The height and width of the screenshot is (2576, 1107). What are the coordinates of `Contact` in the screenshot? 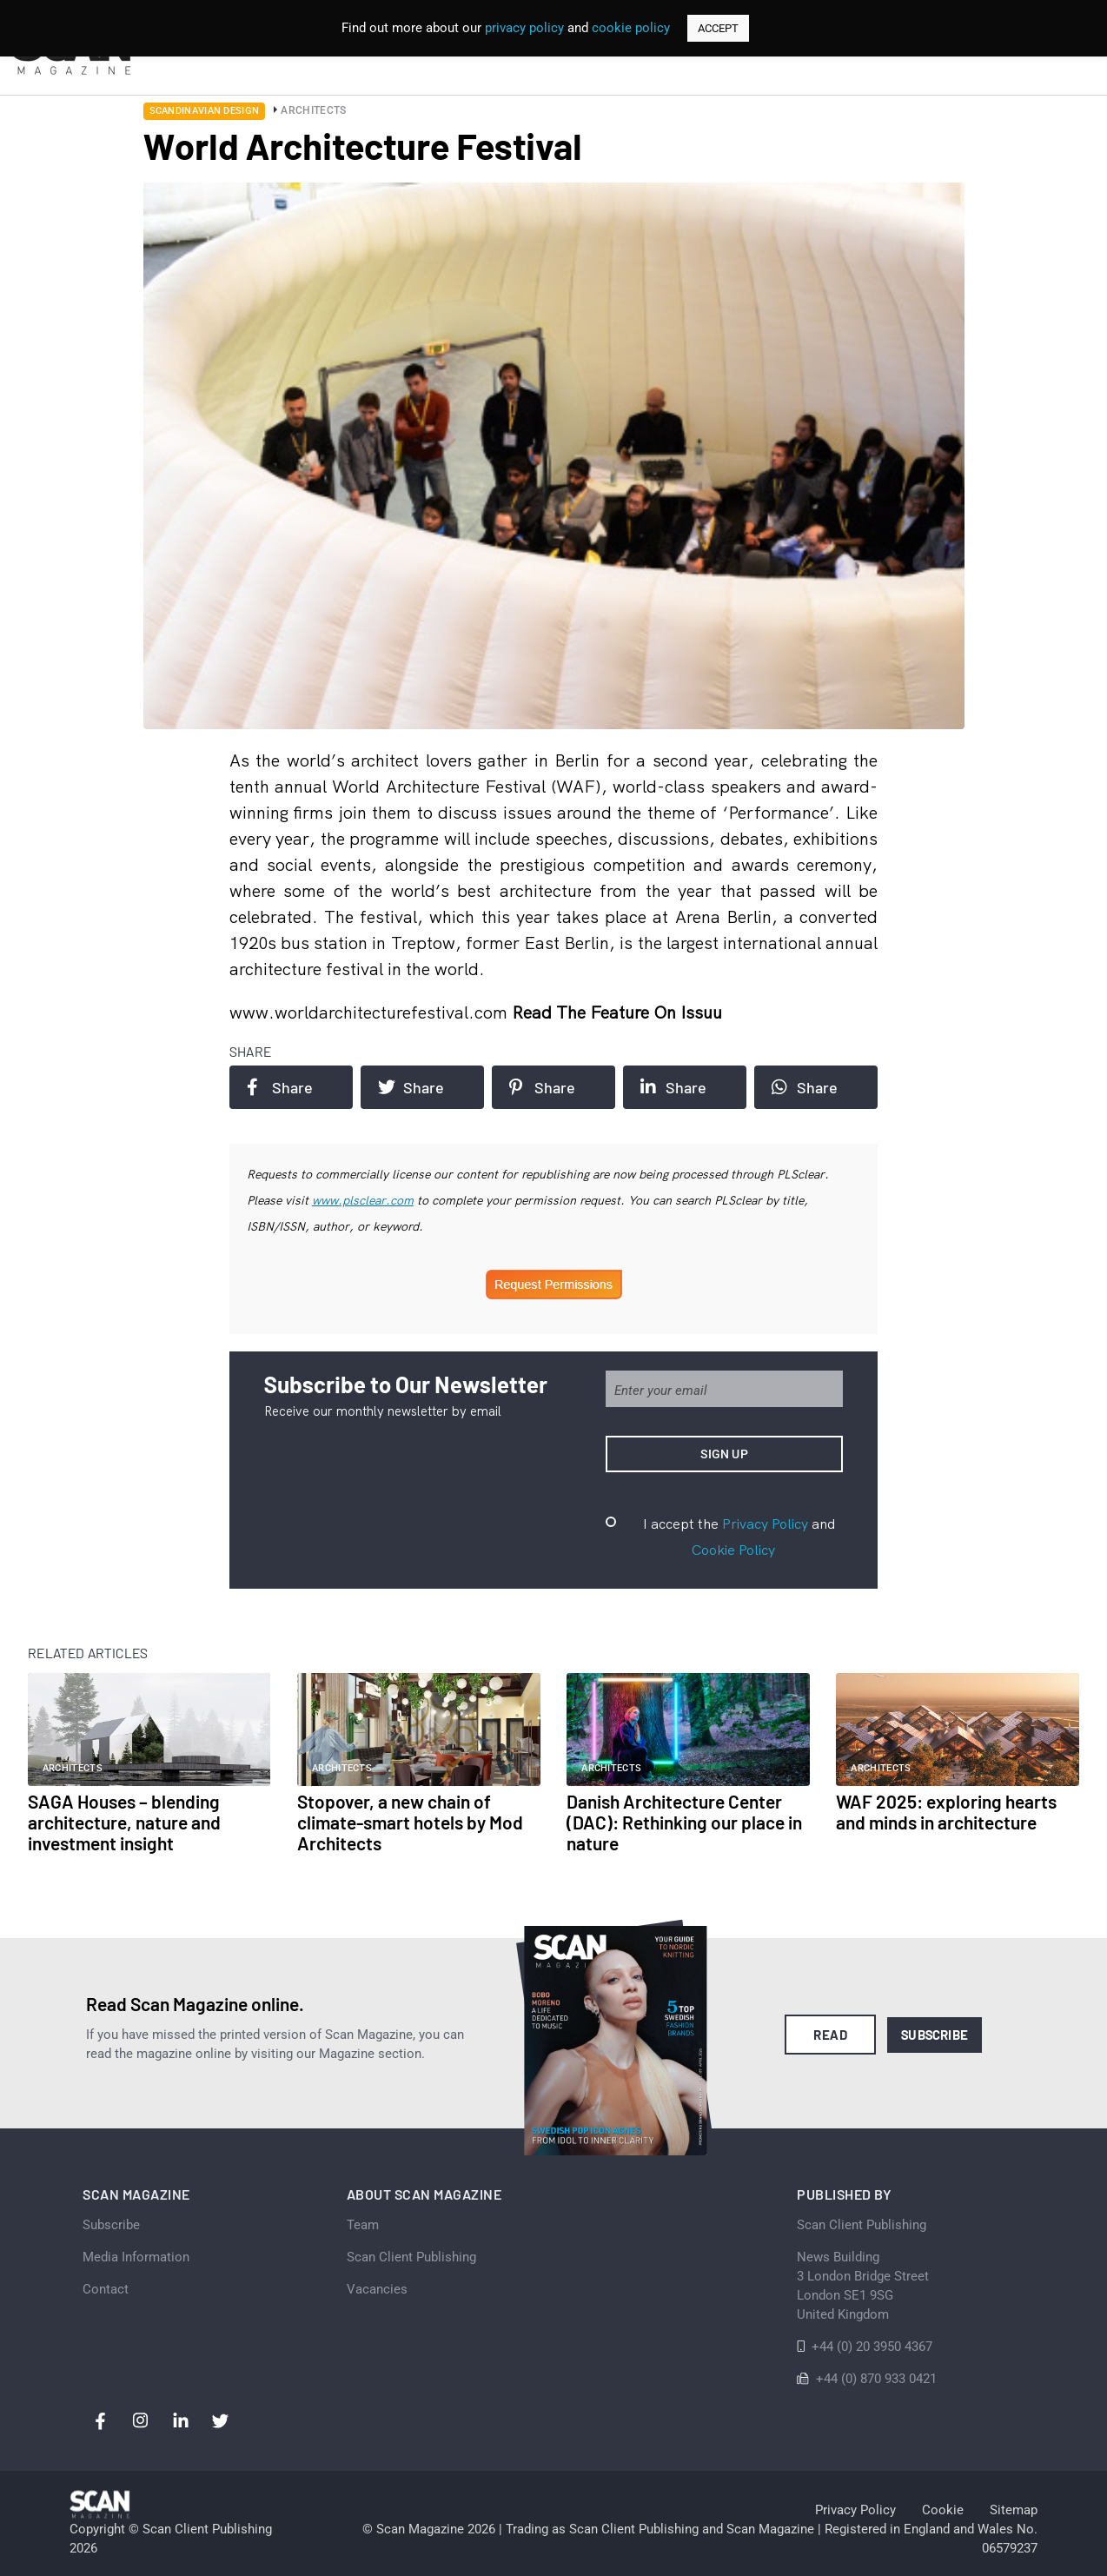 It's located at (106, 2289).